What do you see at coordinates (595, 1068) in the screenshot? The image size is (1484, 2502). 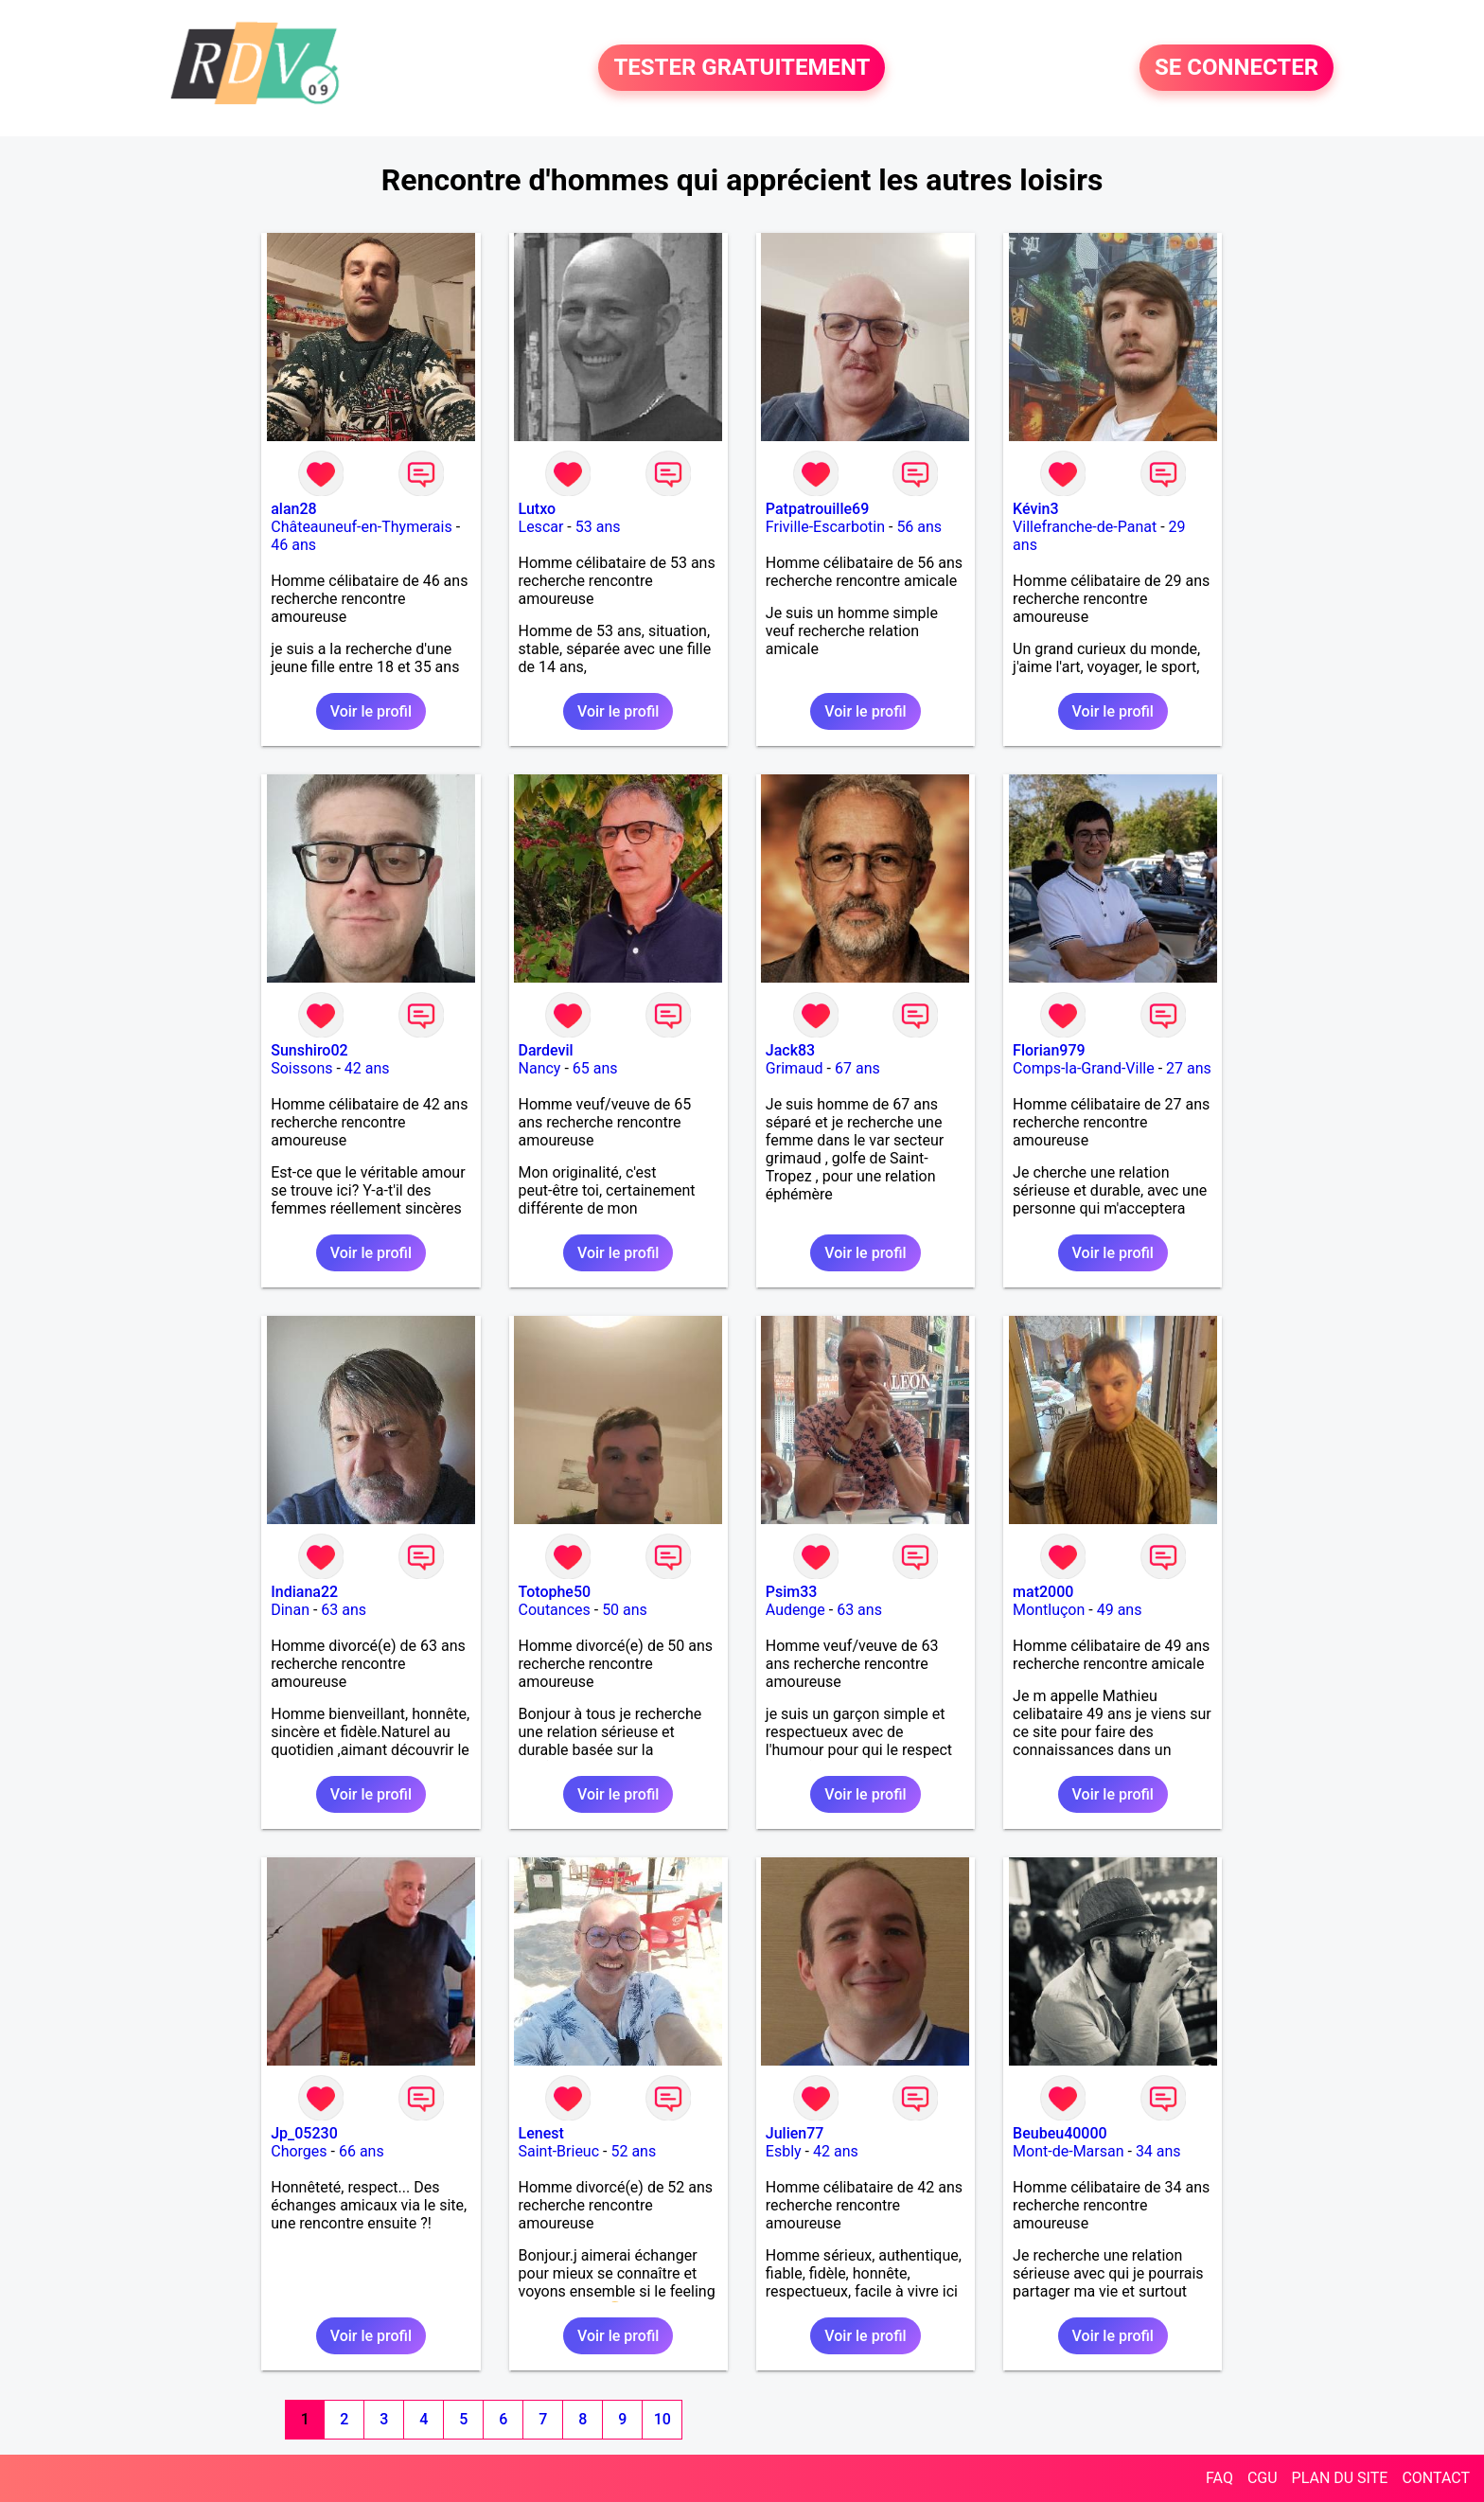 I see `65 ans` at bounding box center [595, 1068].